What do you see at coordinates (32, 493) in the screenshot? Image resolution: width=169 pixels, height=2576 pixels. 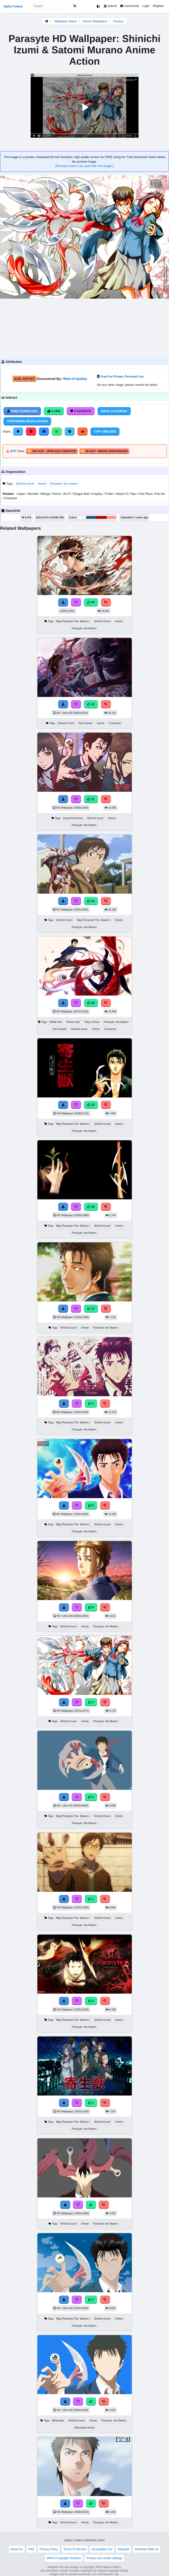 I see `Monster` at bounding box center [32, 493].